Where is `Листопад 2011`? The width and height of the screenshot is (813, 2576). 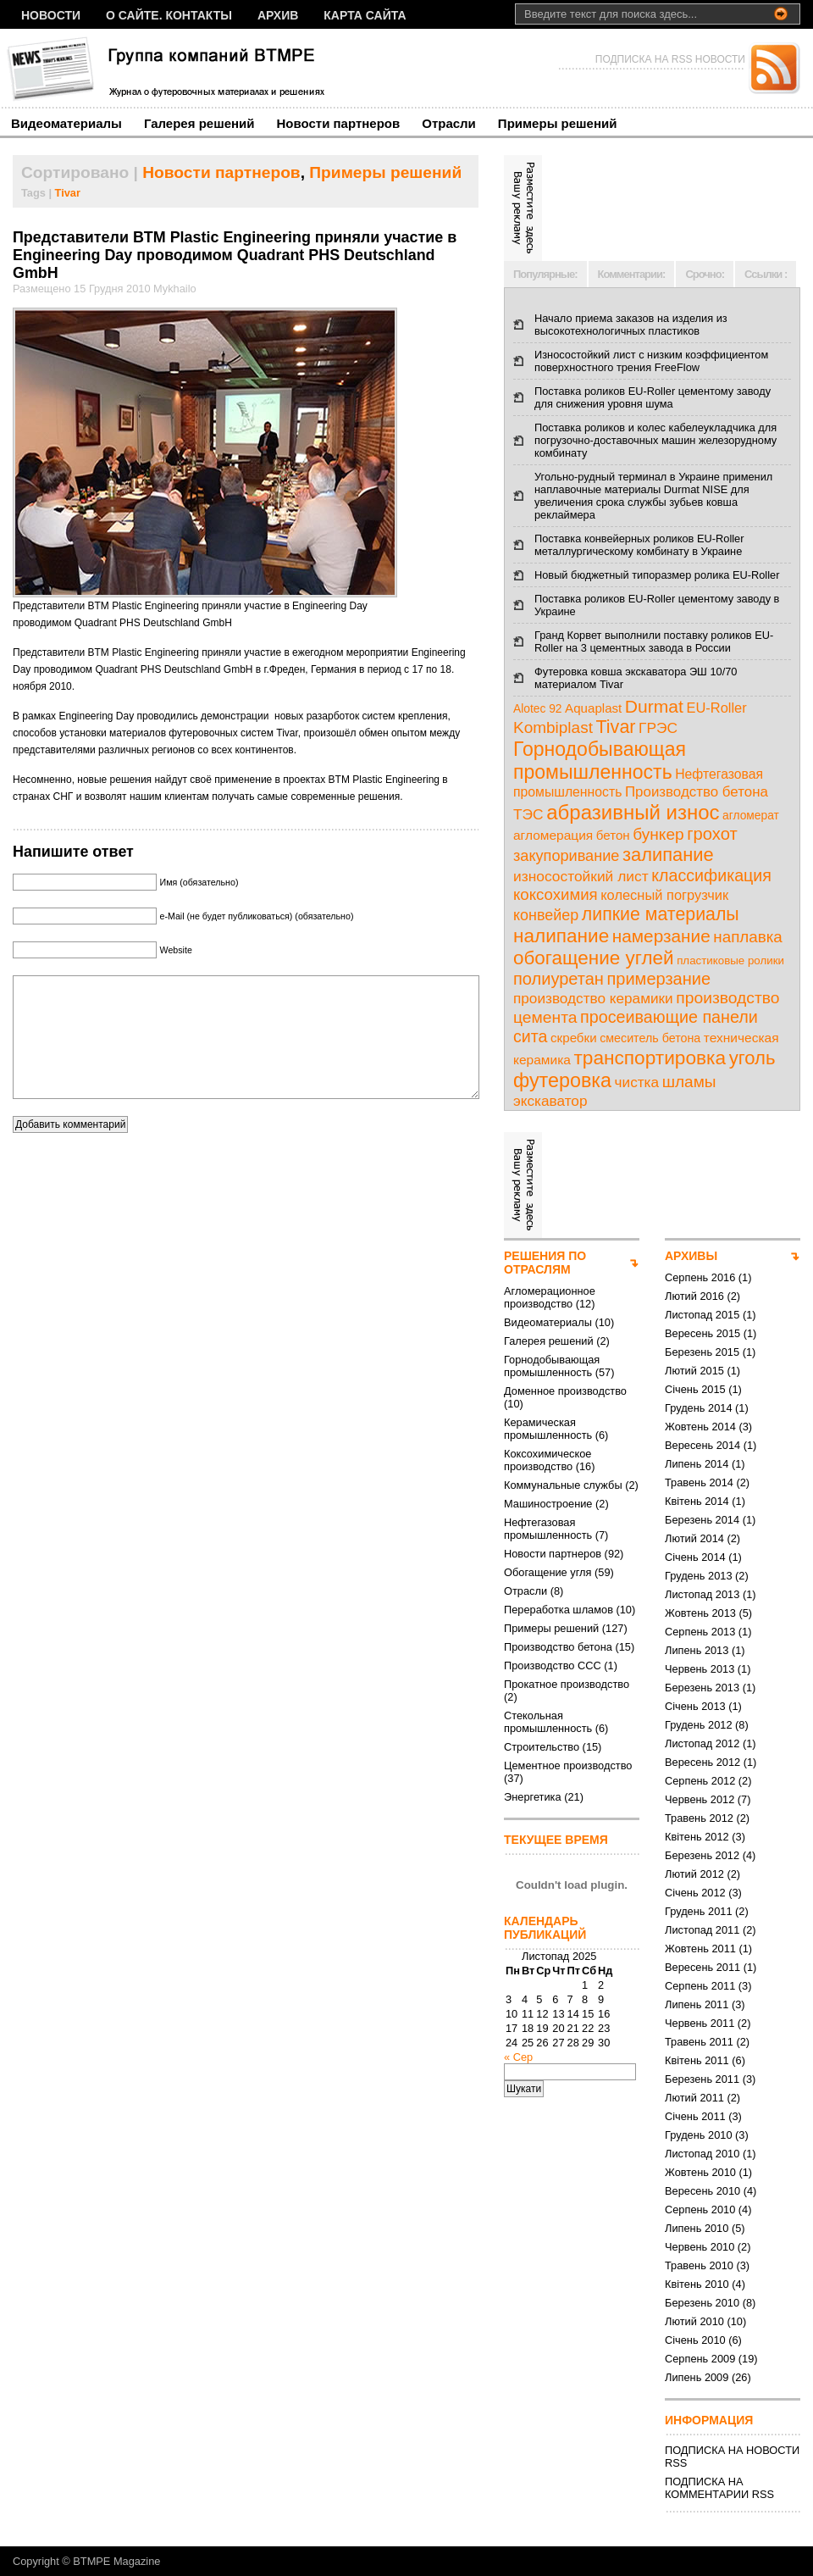
Листопад 2011 is located at coordinates (702, 1930).